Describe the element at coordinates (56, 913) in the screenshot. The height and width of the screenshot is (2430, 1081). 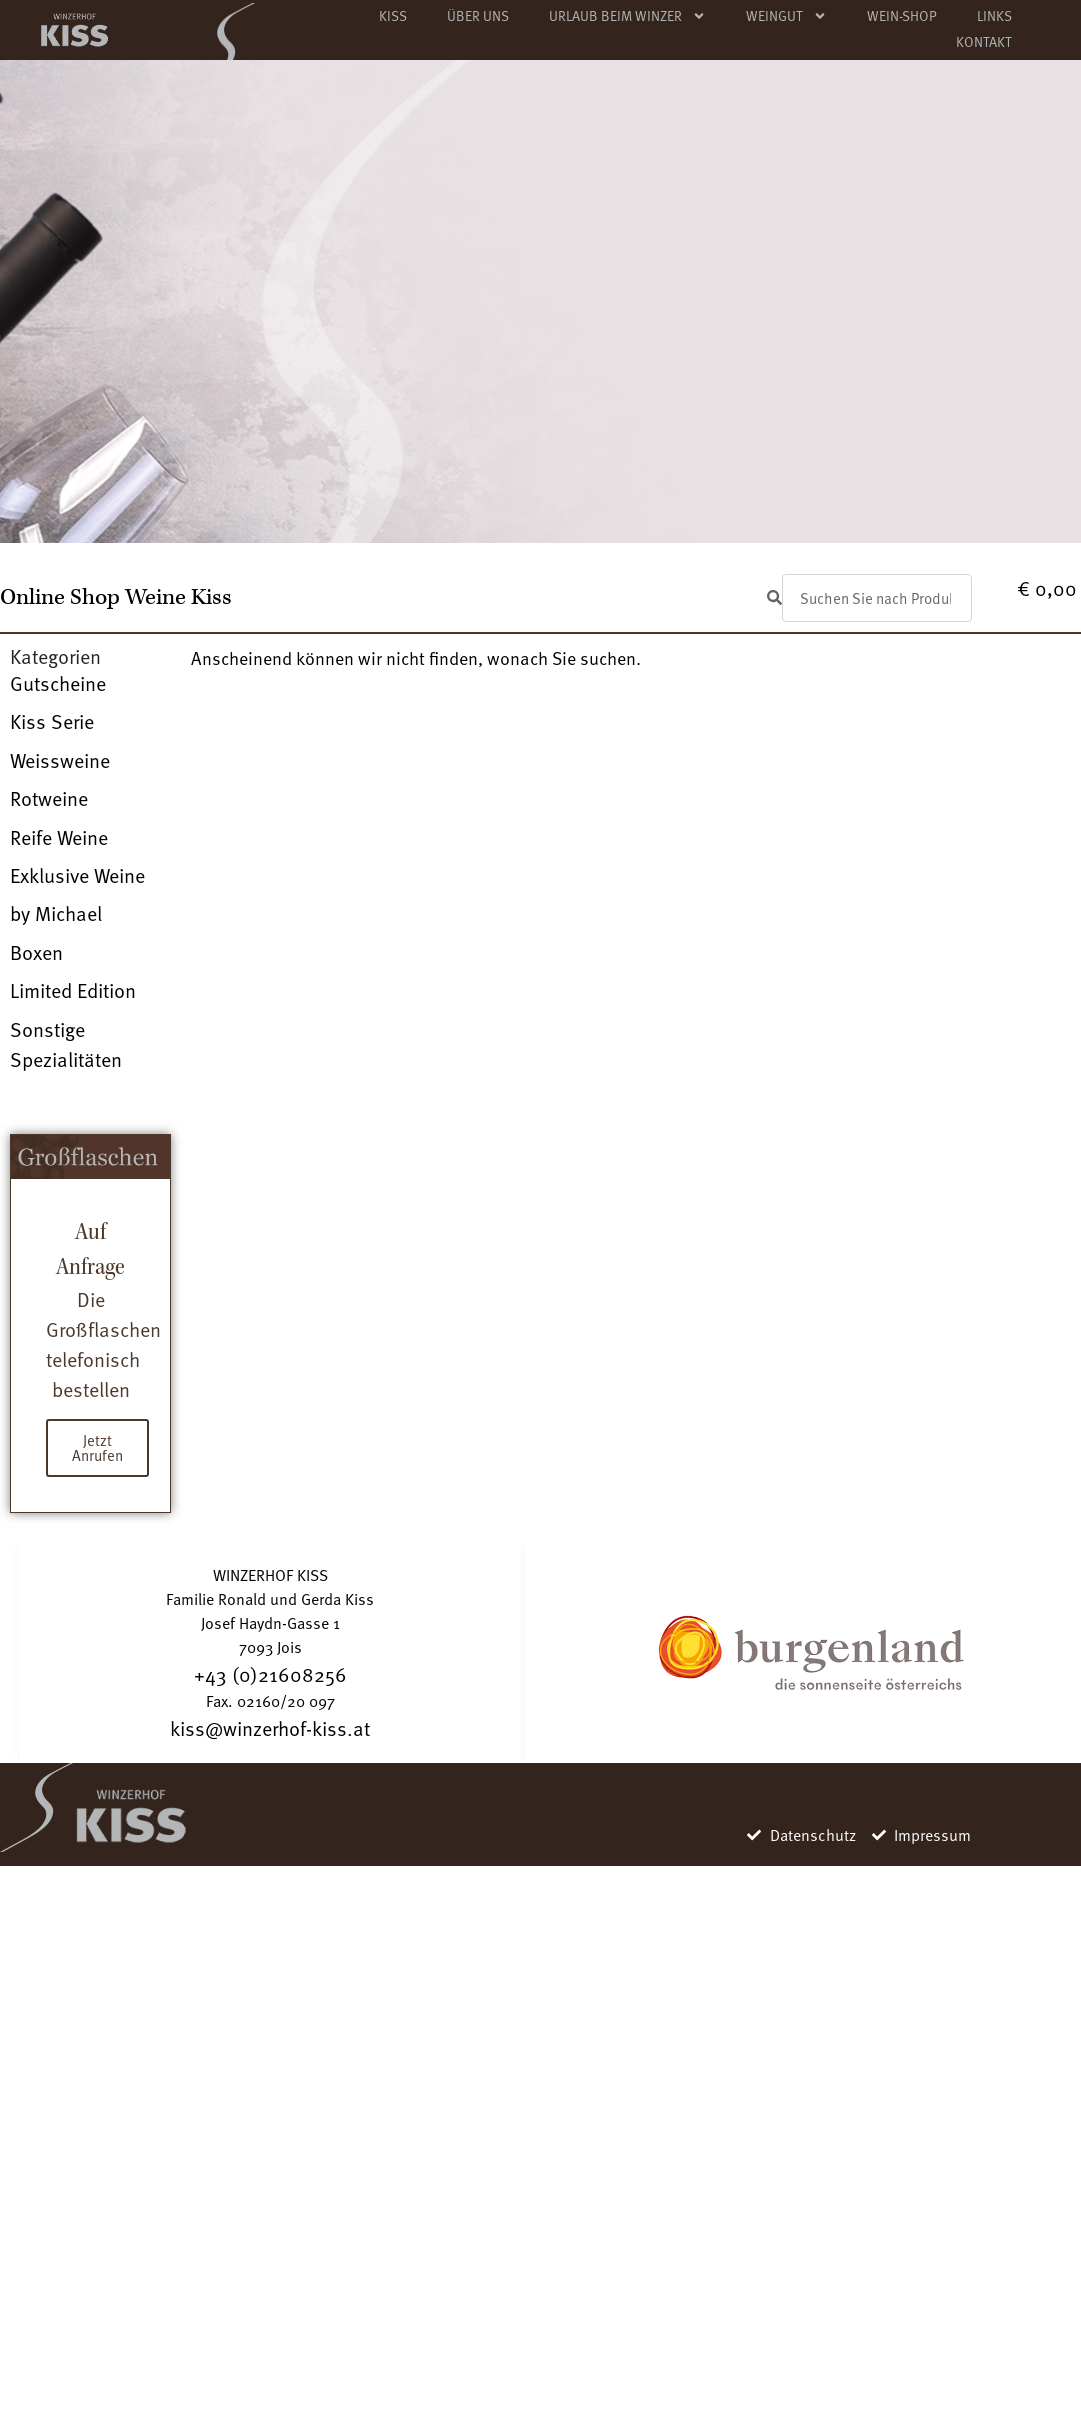
I see `by Michael` at that location.